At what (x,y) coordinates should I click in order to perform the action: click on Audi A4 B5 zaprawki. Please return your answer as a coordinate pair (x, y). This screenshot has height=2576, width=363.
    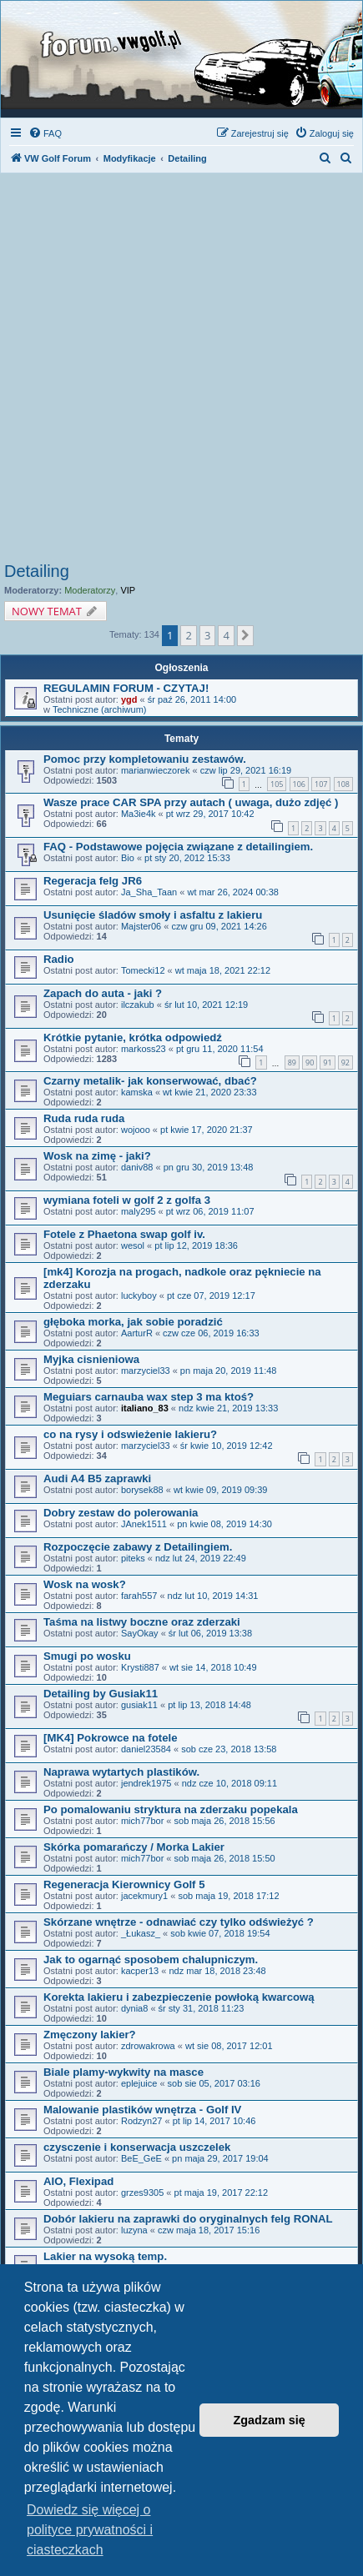
    Looking at the image, I should click on (97, 1478).